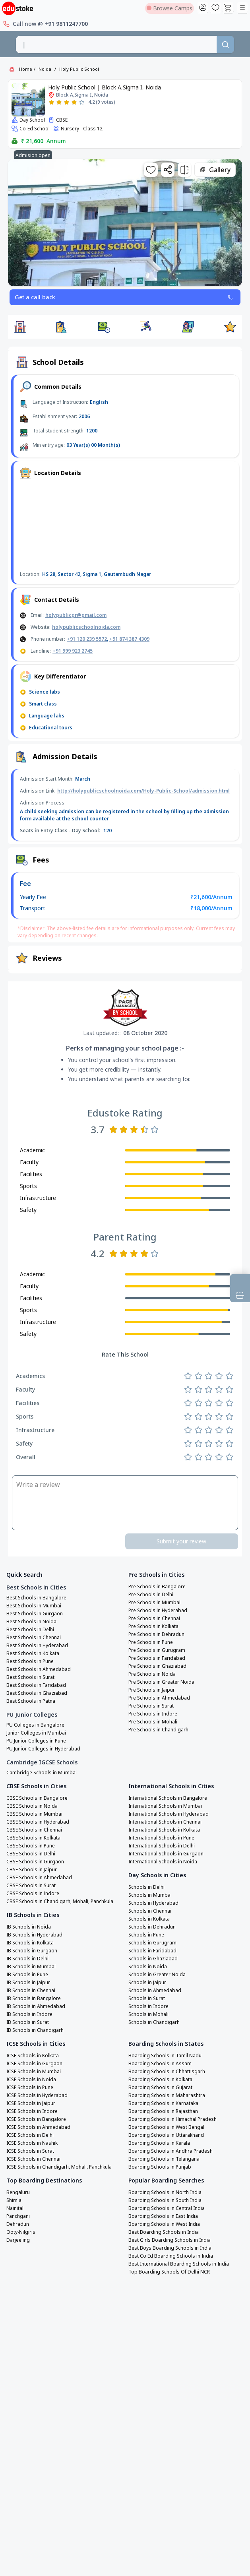 Image resolution: width=250 pixels, height=2576 pixels. Describe the element at coordinates (150, 1895) in the screenshot. I see `Schools in Mumbai` at that location.